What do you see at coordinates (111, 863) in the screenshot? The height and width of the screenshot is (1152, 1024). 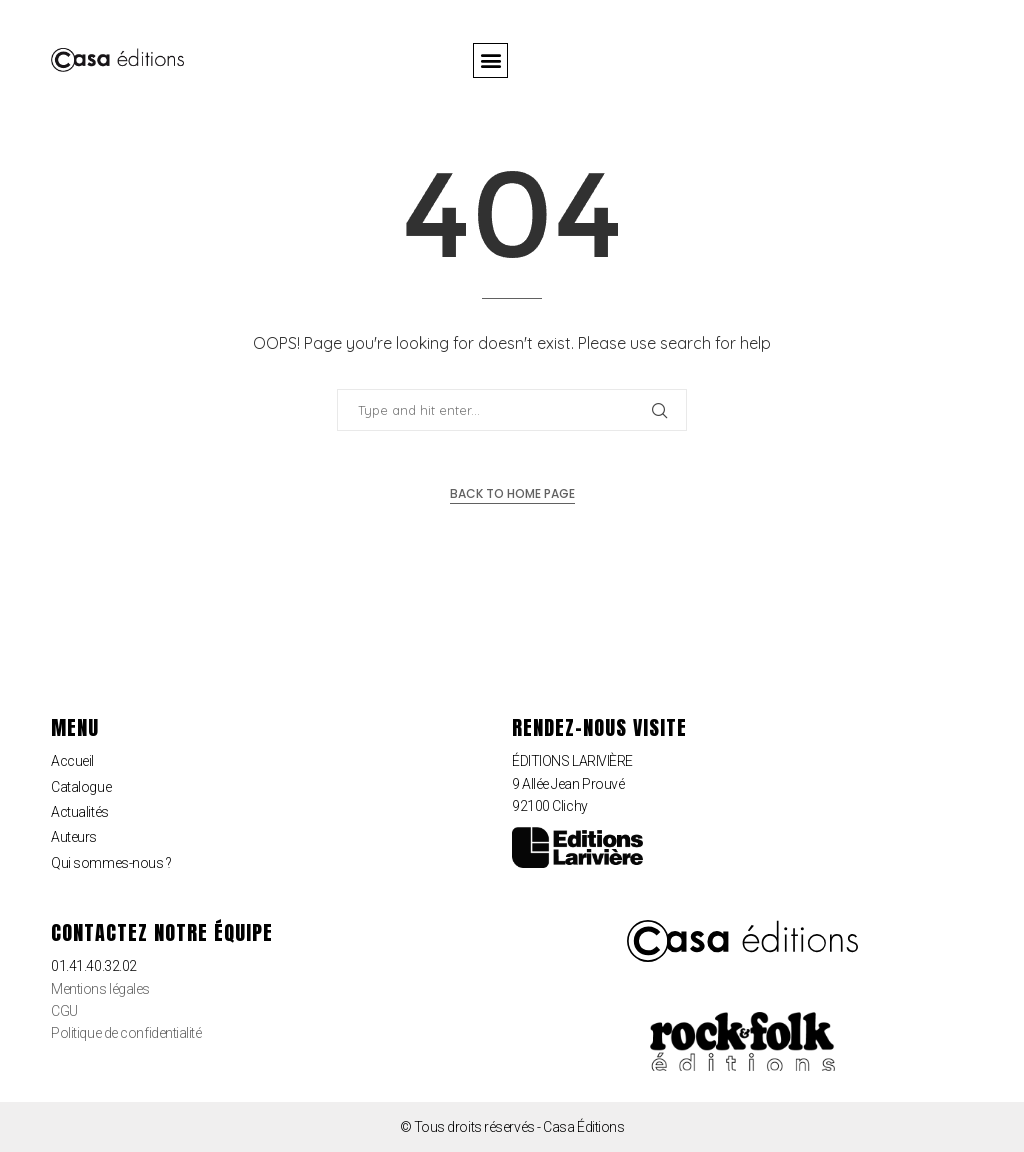 I see `Qui sommes-nous ?` at bounding box center [111, 863].